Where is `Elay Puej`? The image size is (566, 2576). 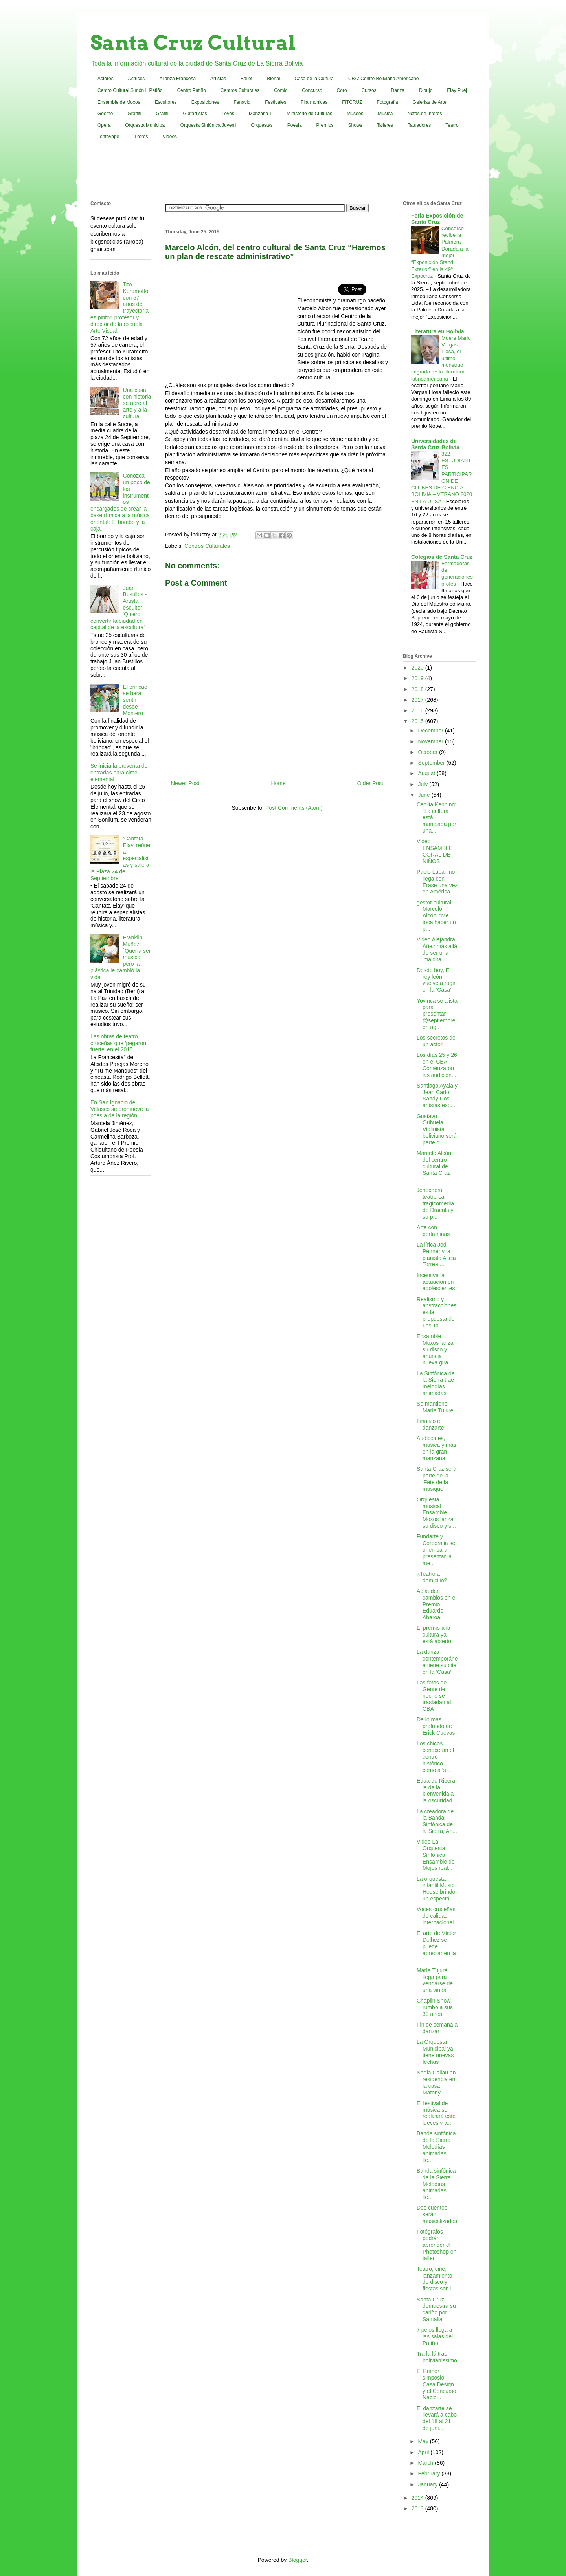 Elay Puej is located at coordinates (457, 90).